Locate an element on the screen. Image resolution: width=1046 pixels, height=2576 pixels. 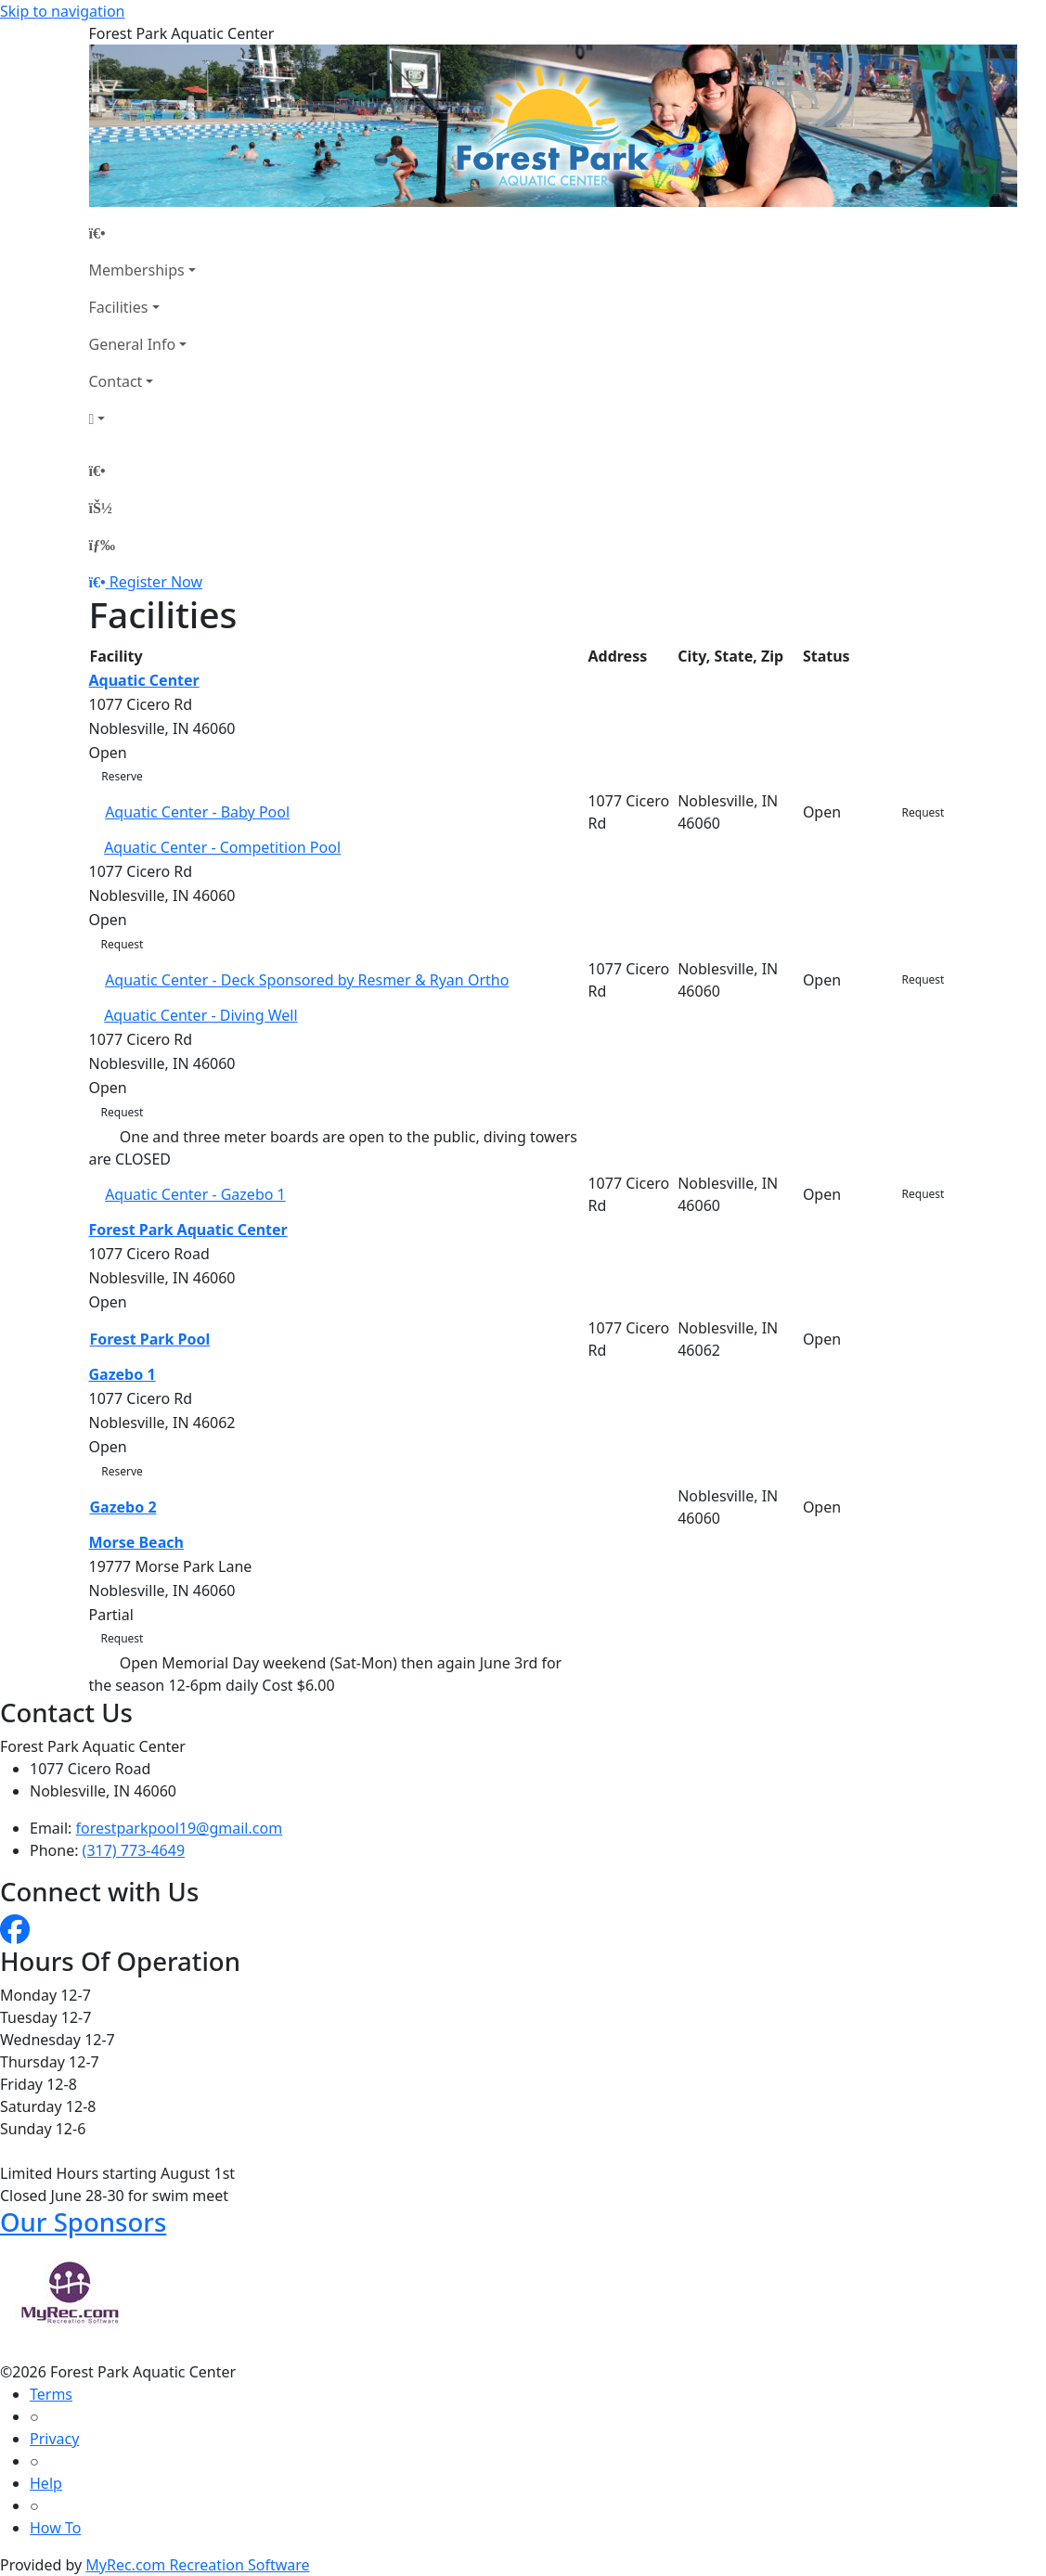
[Home Page] is located at coordinates (142, 232).